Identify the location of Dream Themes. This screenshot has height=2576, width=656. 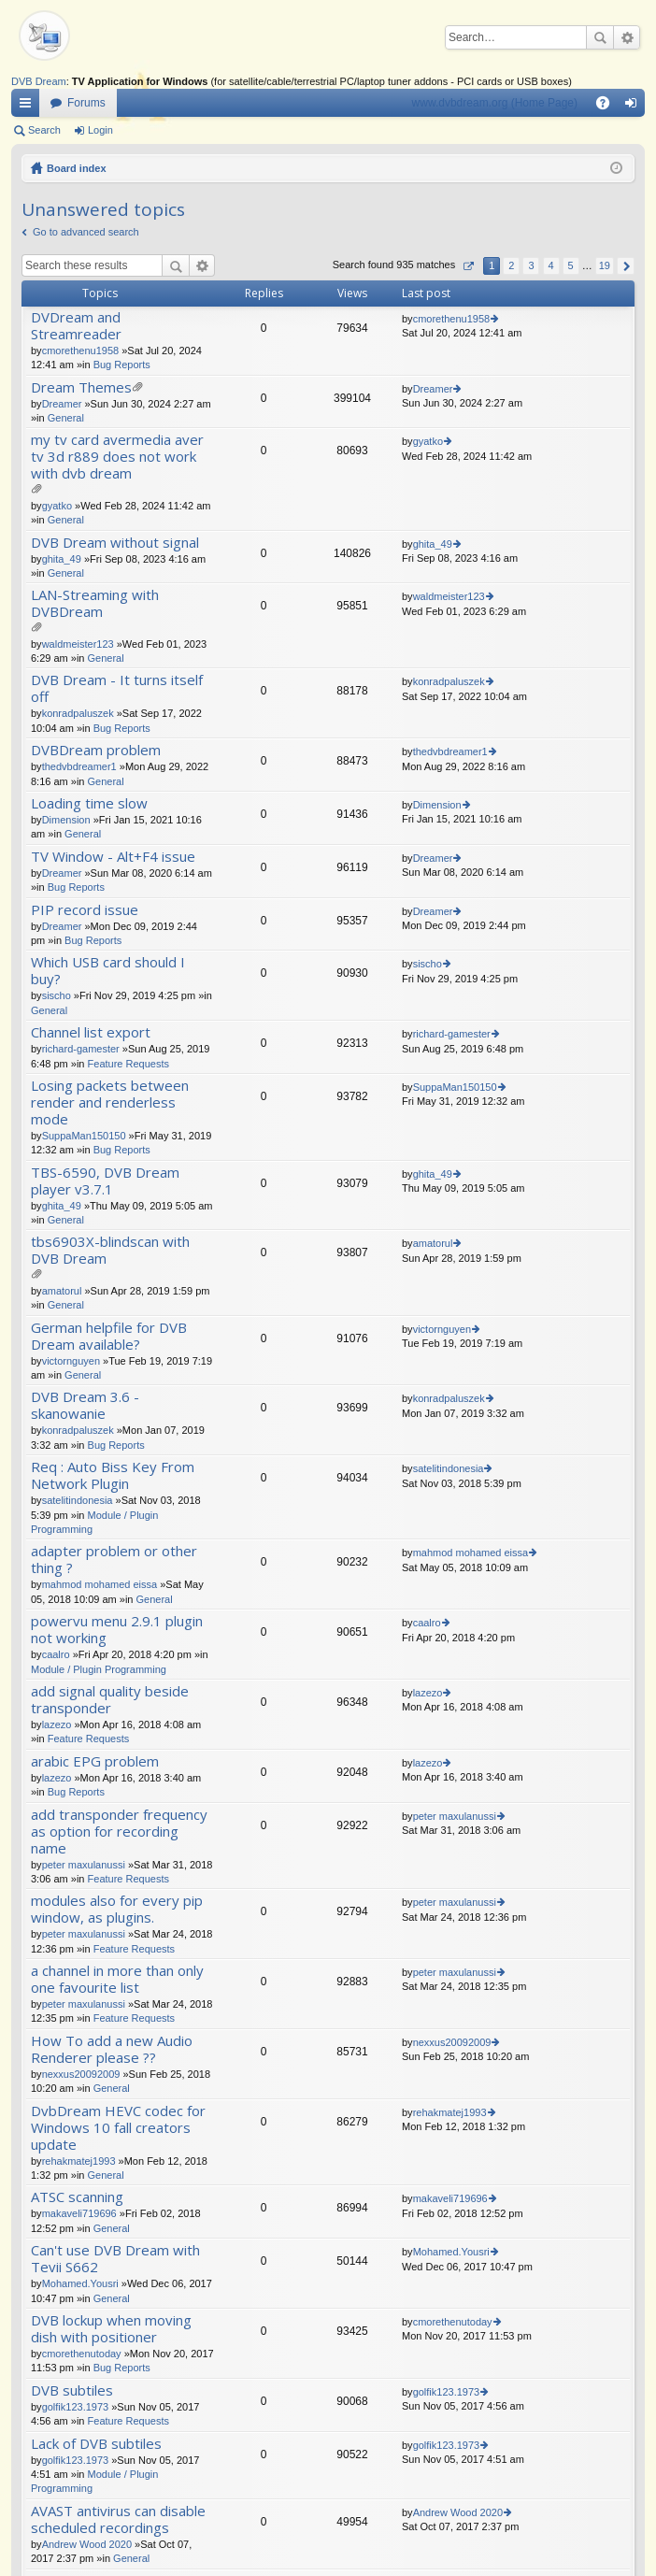
(81, 387).